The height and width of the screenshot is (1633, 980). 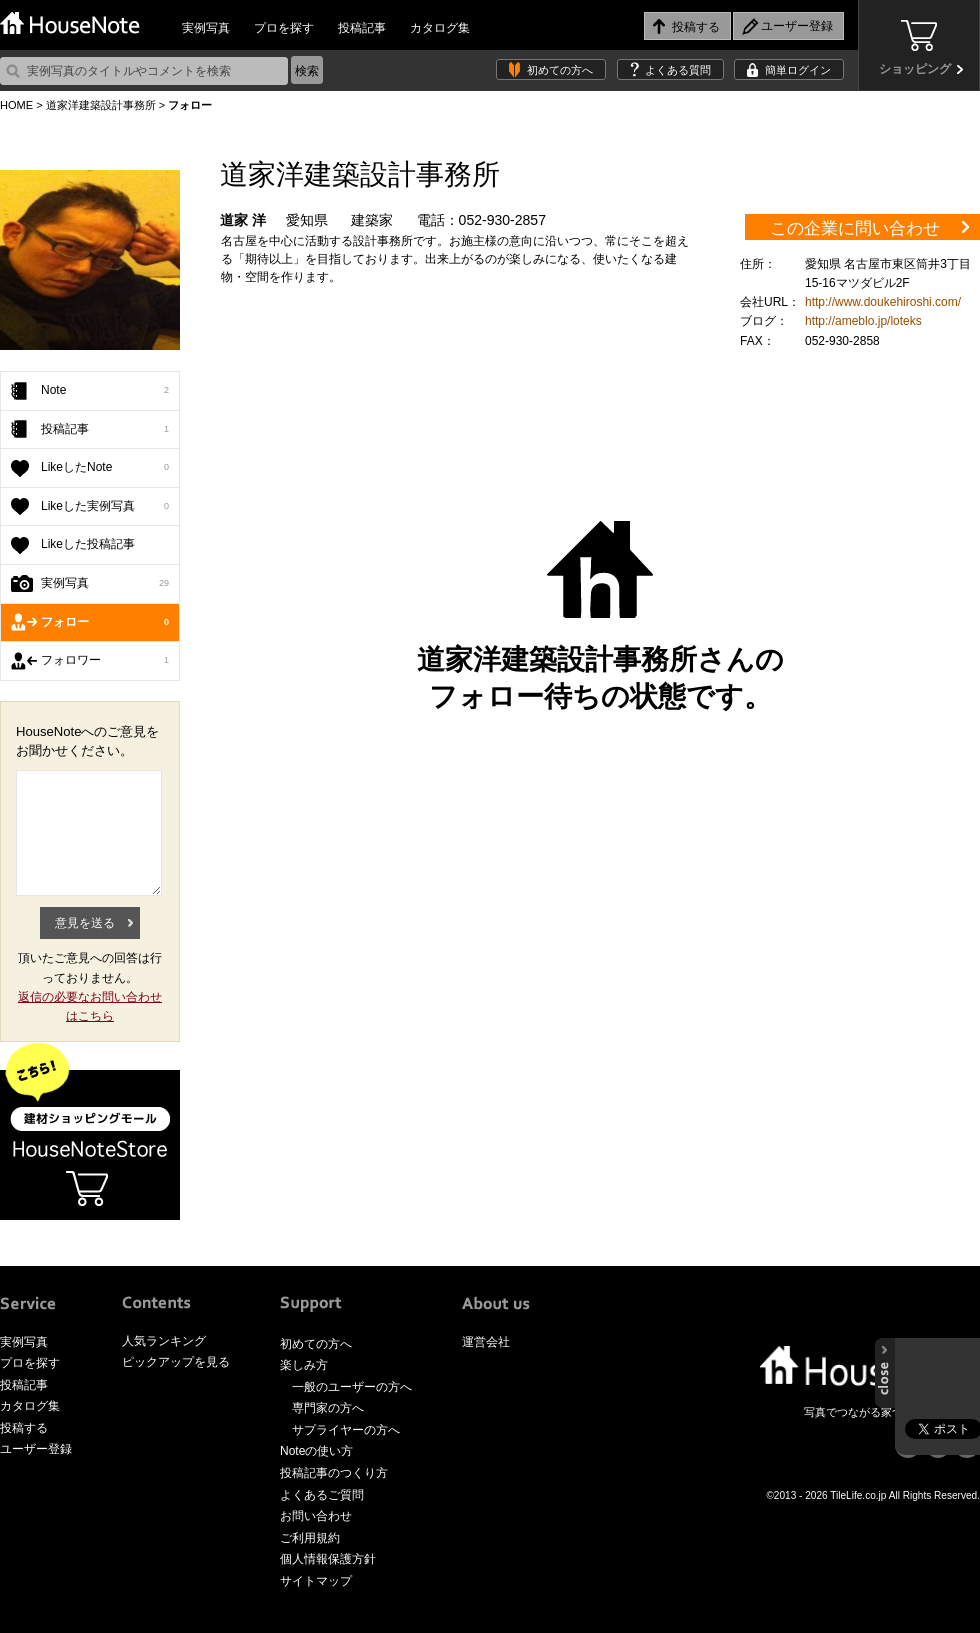 I want to click on 運営会社, so click(x=486, y=1342).